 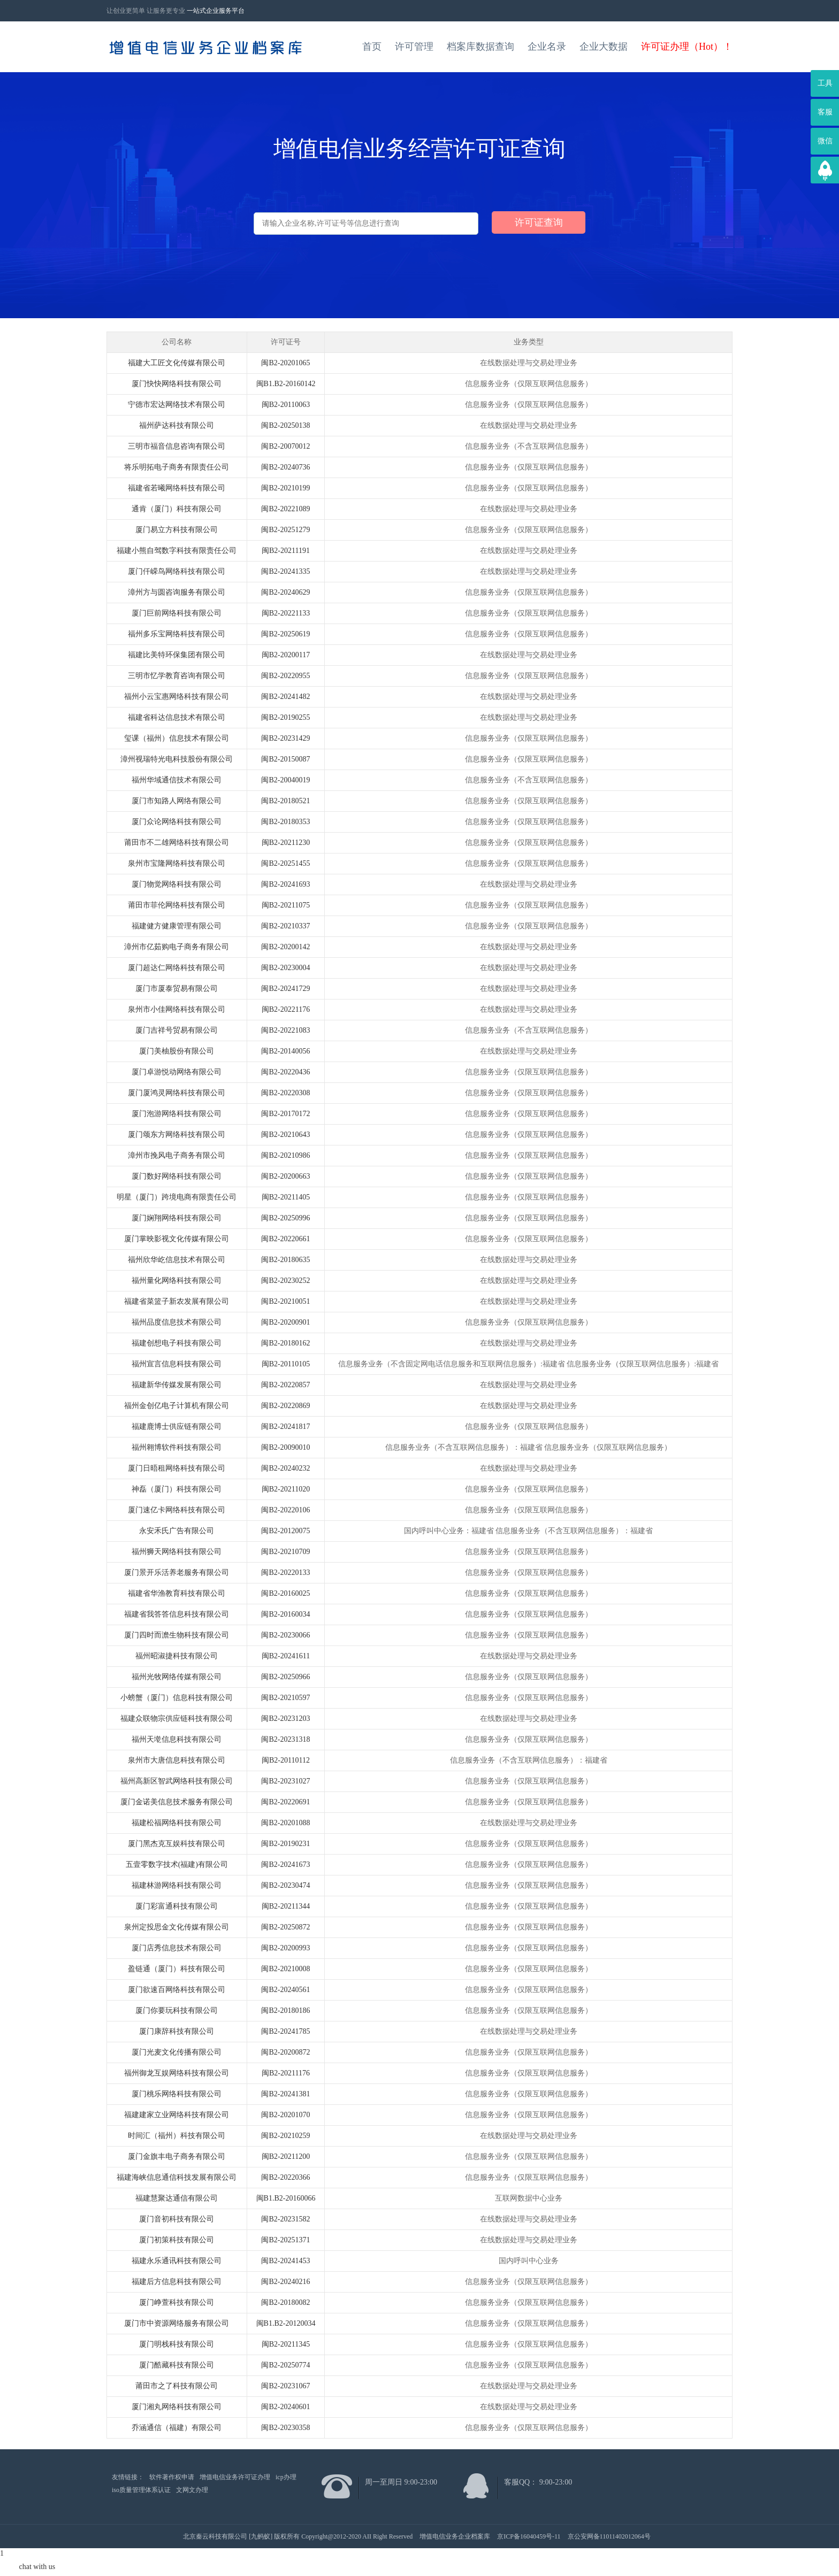 I want to click on 闽B1.B2-20160066, so click(x=286, y=2198).